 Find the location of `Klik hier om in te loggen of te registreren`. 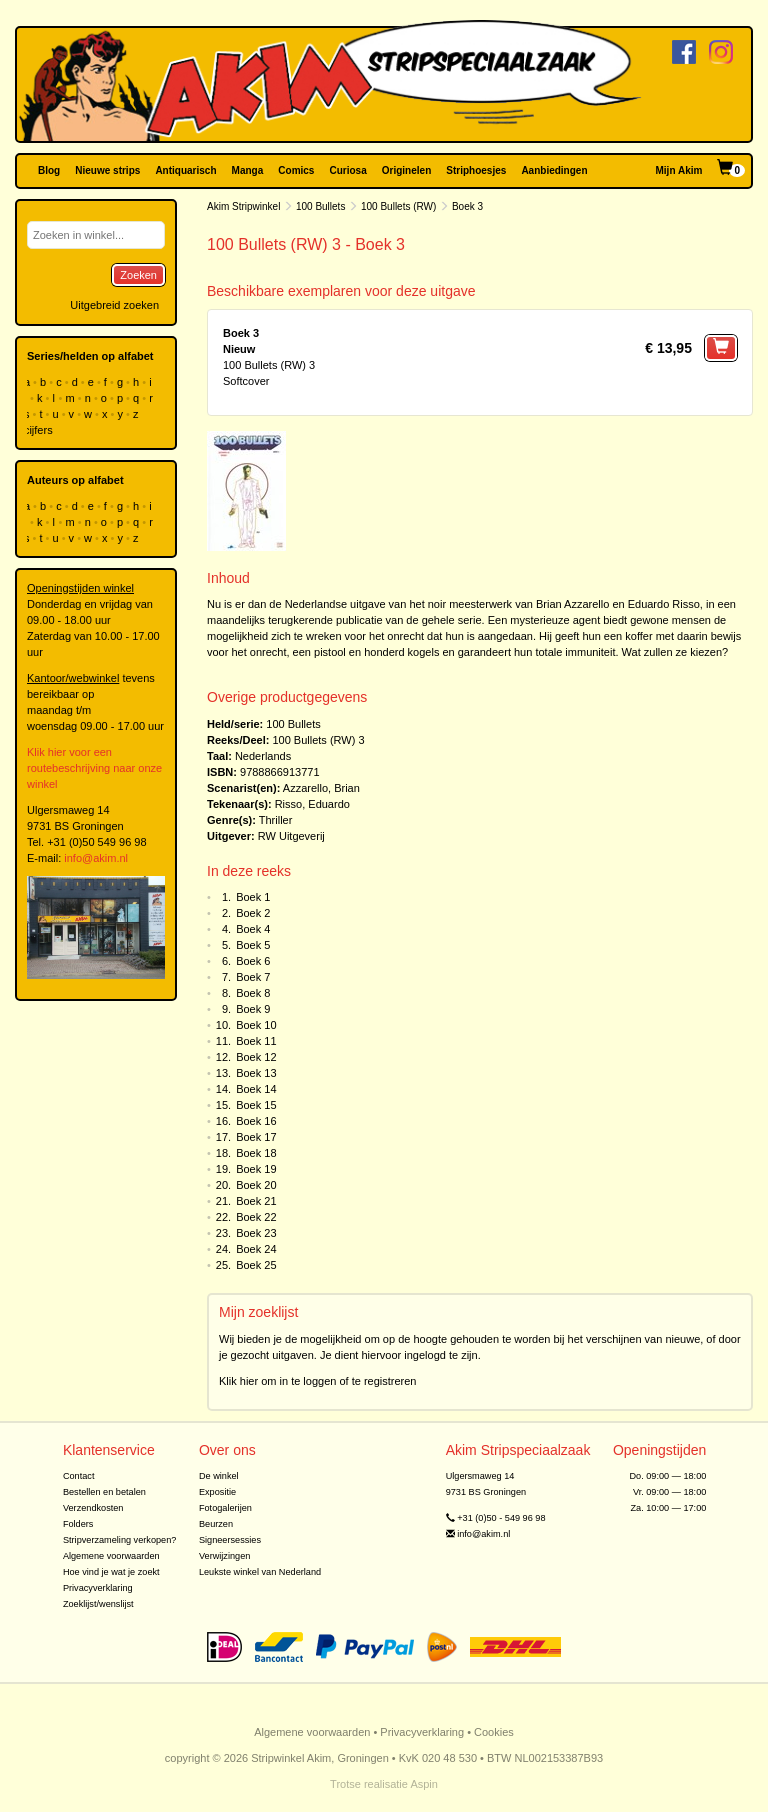

Klik hier om in te loggen of te registreren is located at coordinates (318, 1381).